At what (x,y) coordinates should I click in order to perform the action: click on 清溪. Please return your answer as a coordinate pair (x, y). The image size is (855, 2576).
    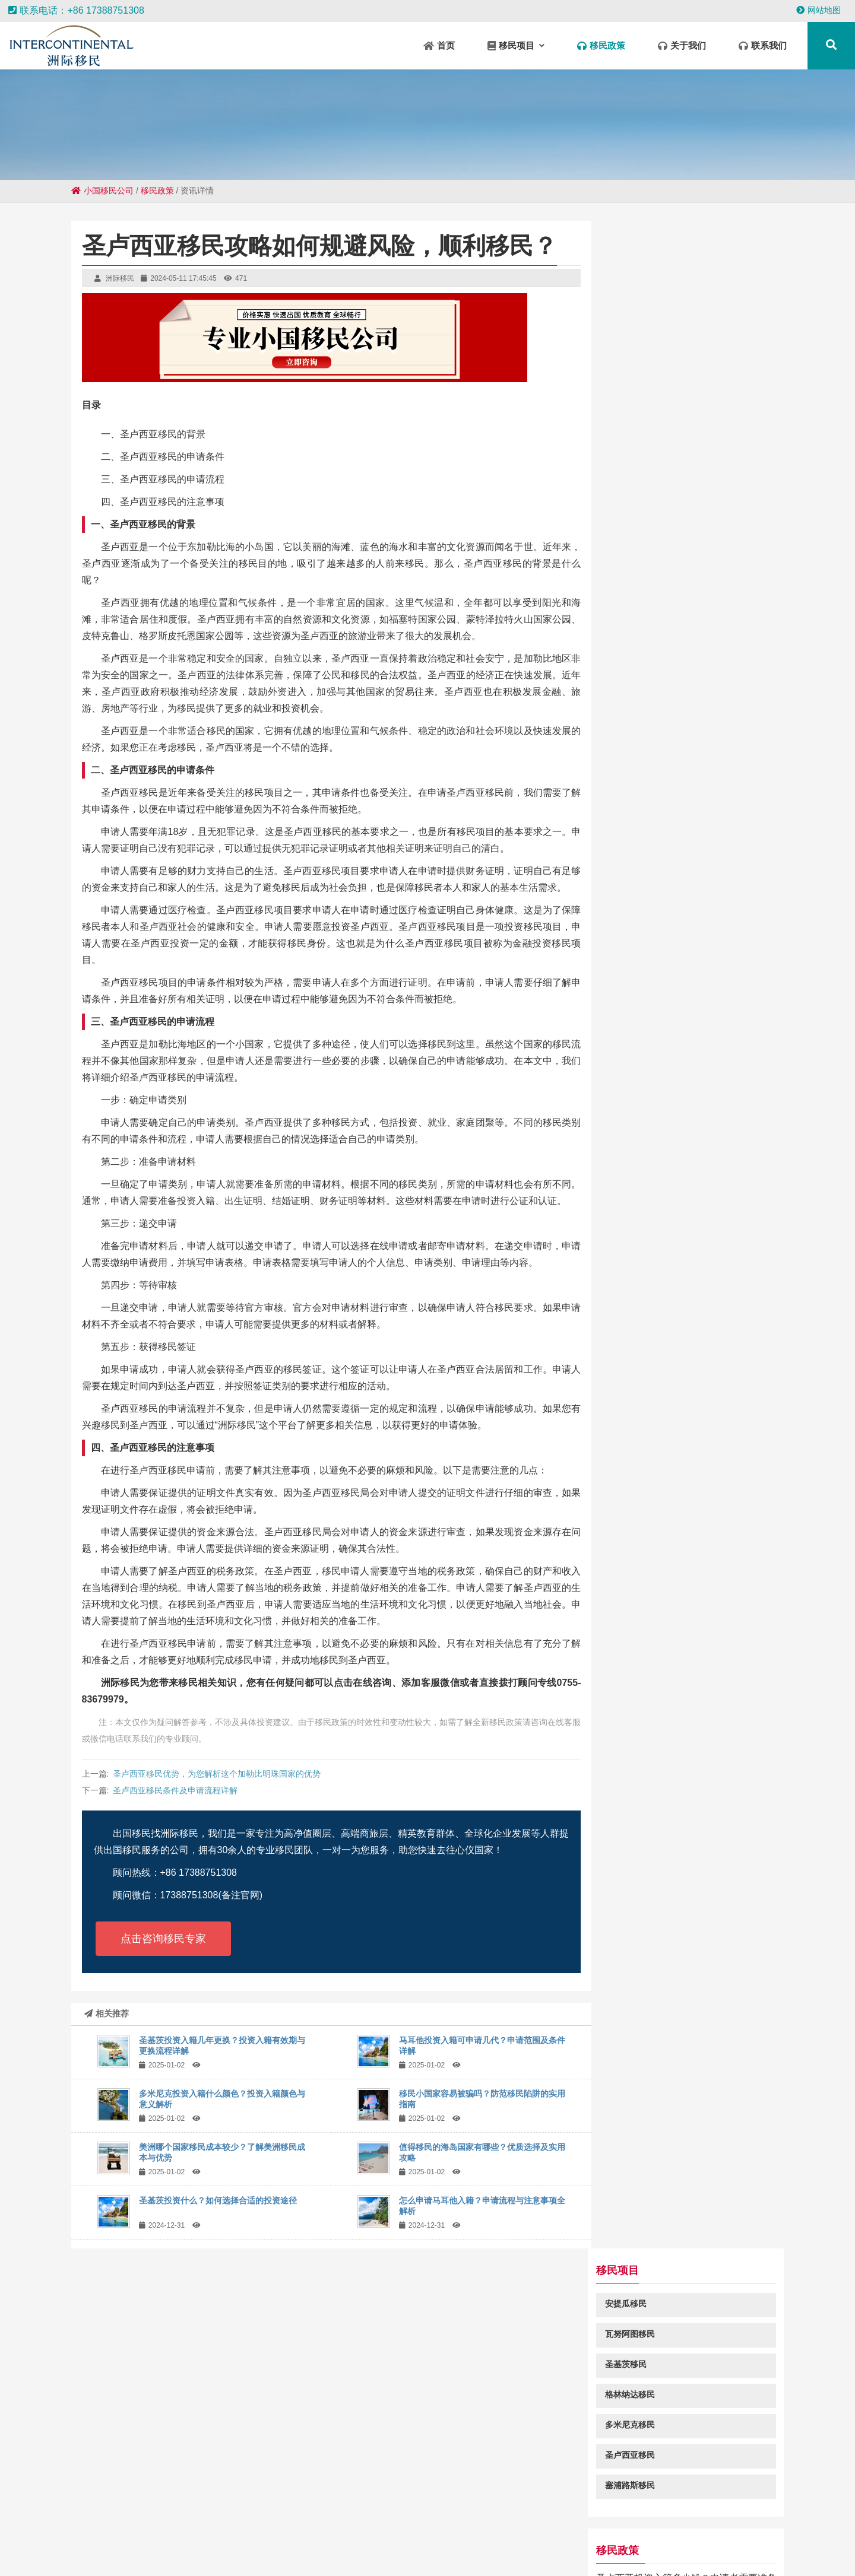
    Looking at the image, I should click on (617, 2529).